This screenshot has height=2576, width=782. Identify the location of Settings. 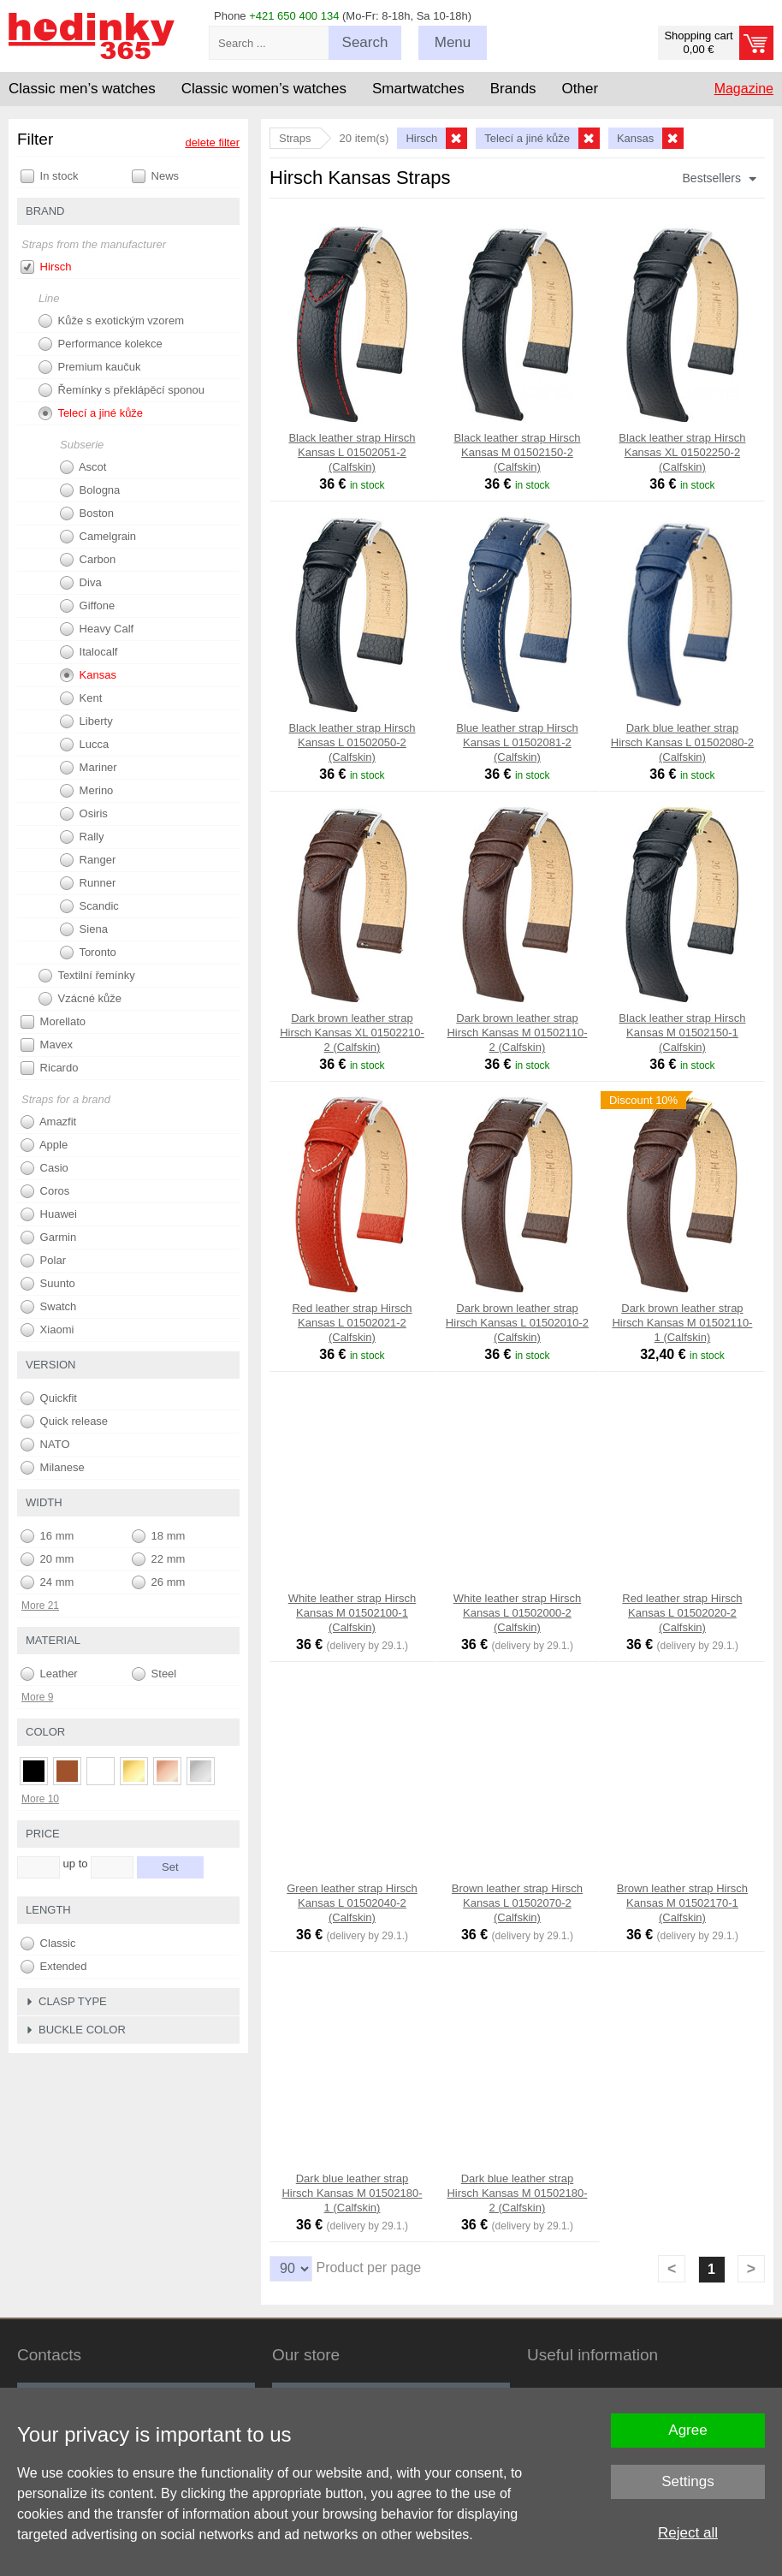
(687, 2481).